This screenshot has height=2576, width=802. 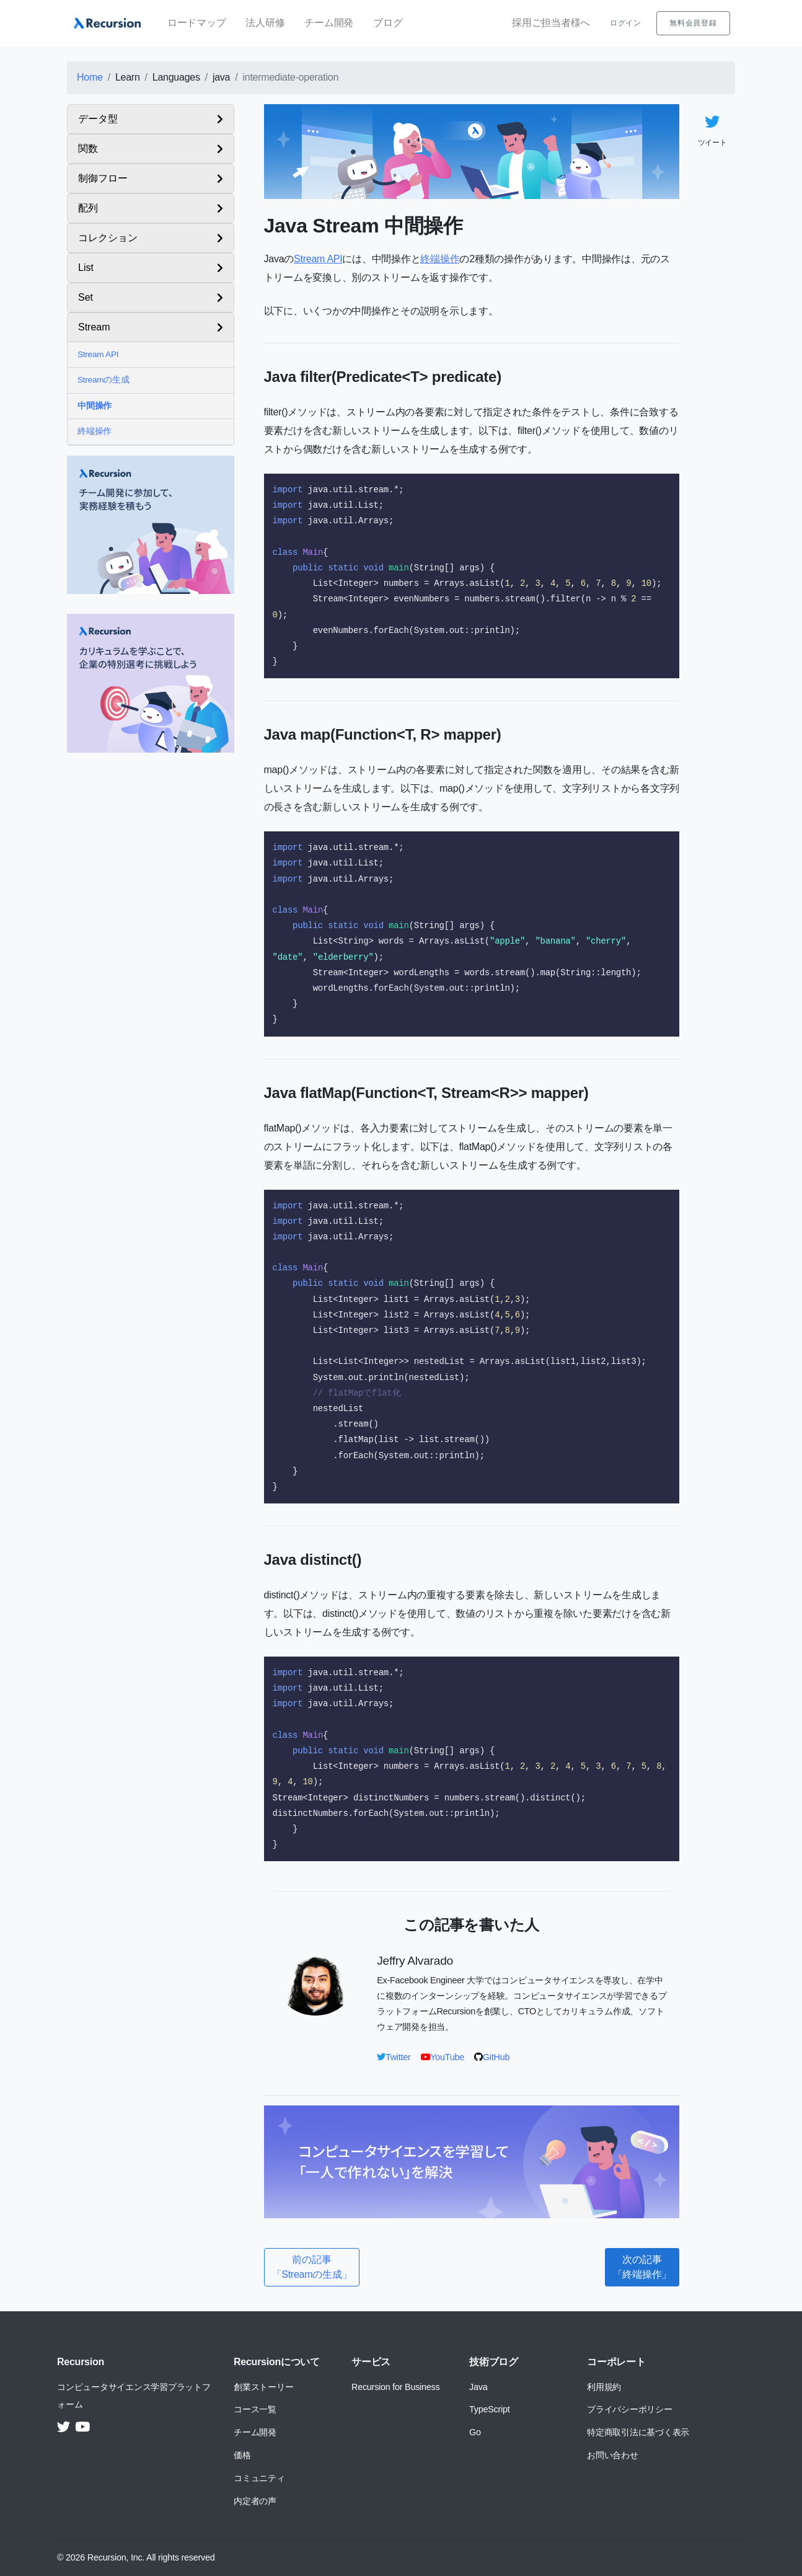 I want to click on Learn, so click(x=127, y=77).